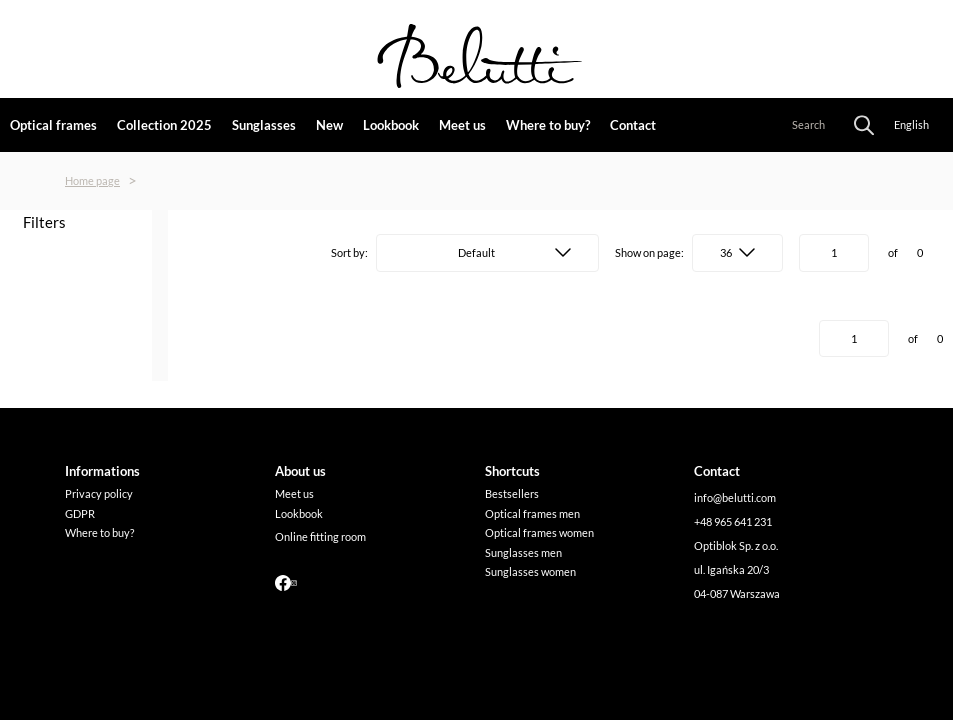 Image resolution: width=953 pixels, height=720 pixels. What do you see at coordinates (633, 125) in the screenshot?
I see `Contact [link]` at bounding box center [633, 125].